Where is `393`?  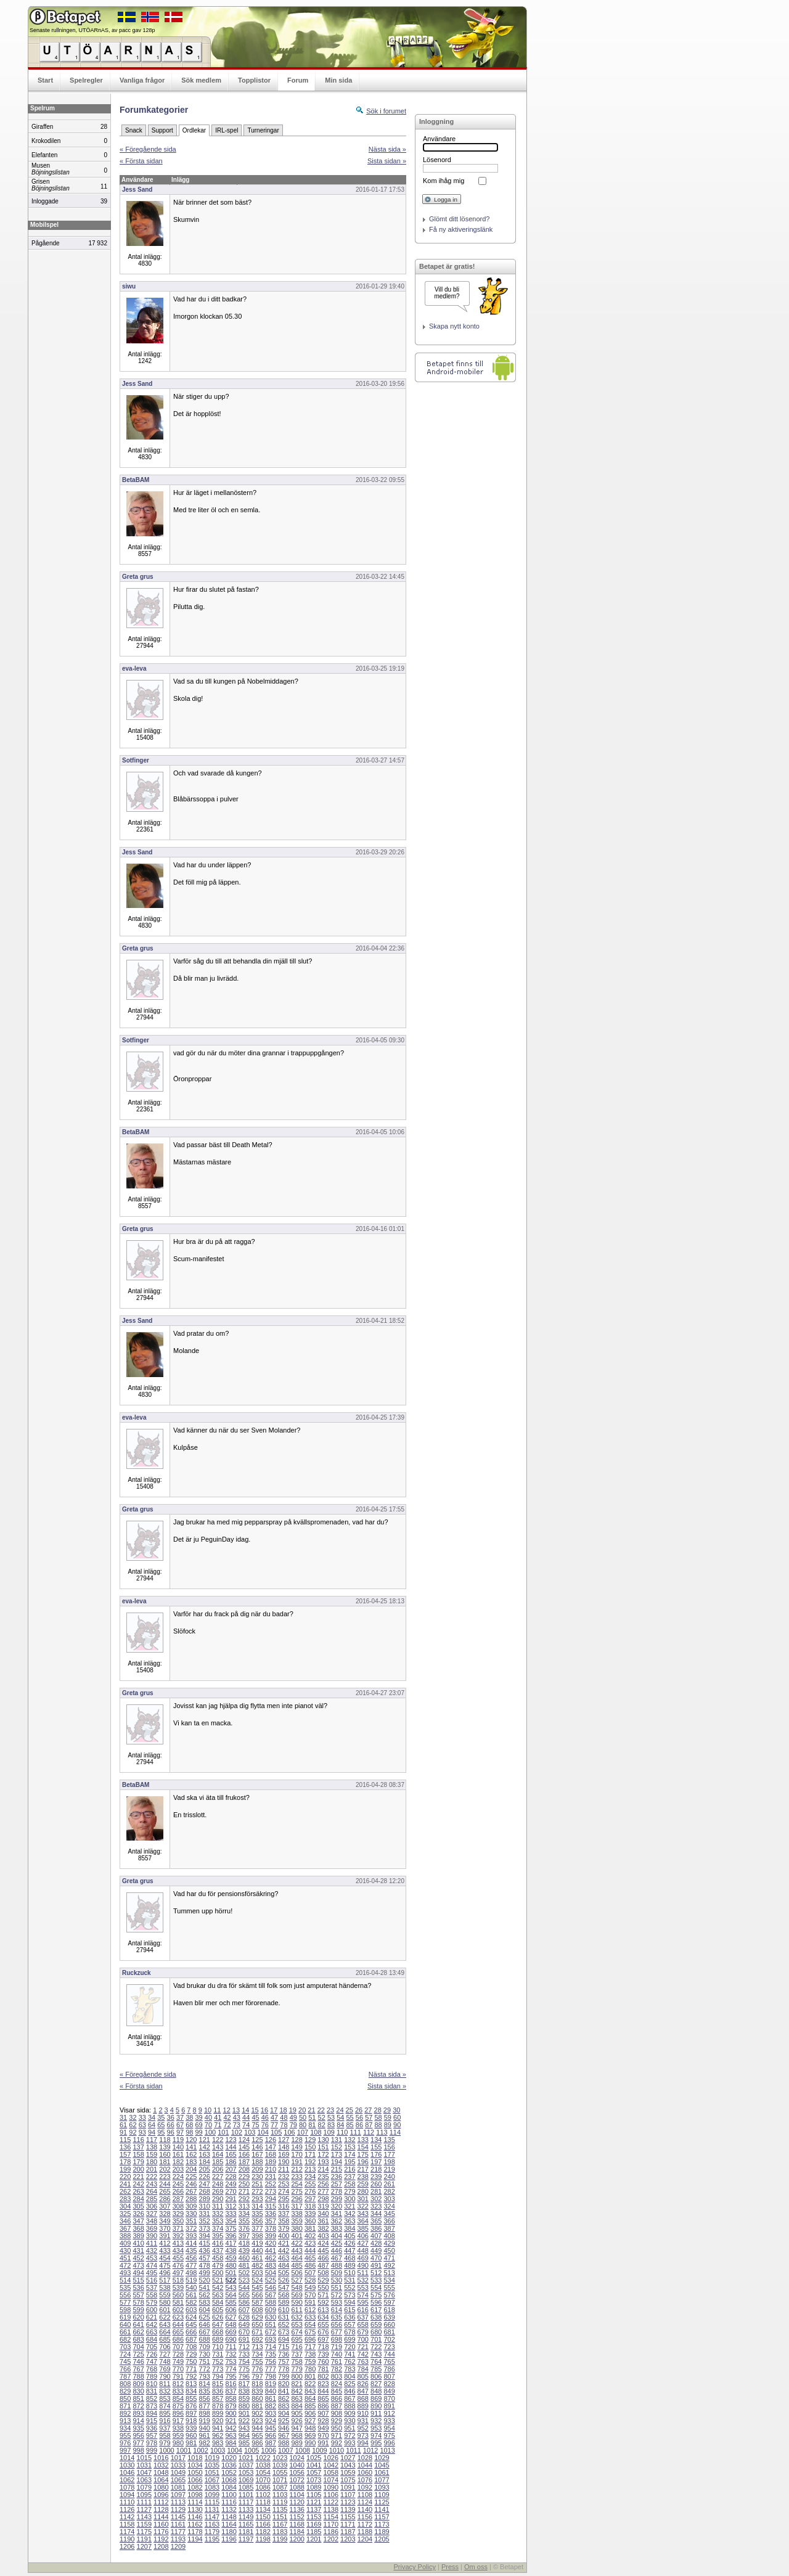
393 is located at coordinates (191, 2235).